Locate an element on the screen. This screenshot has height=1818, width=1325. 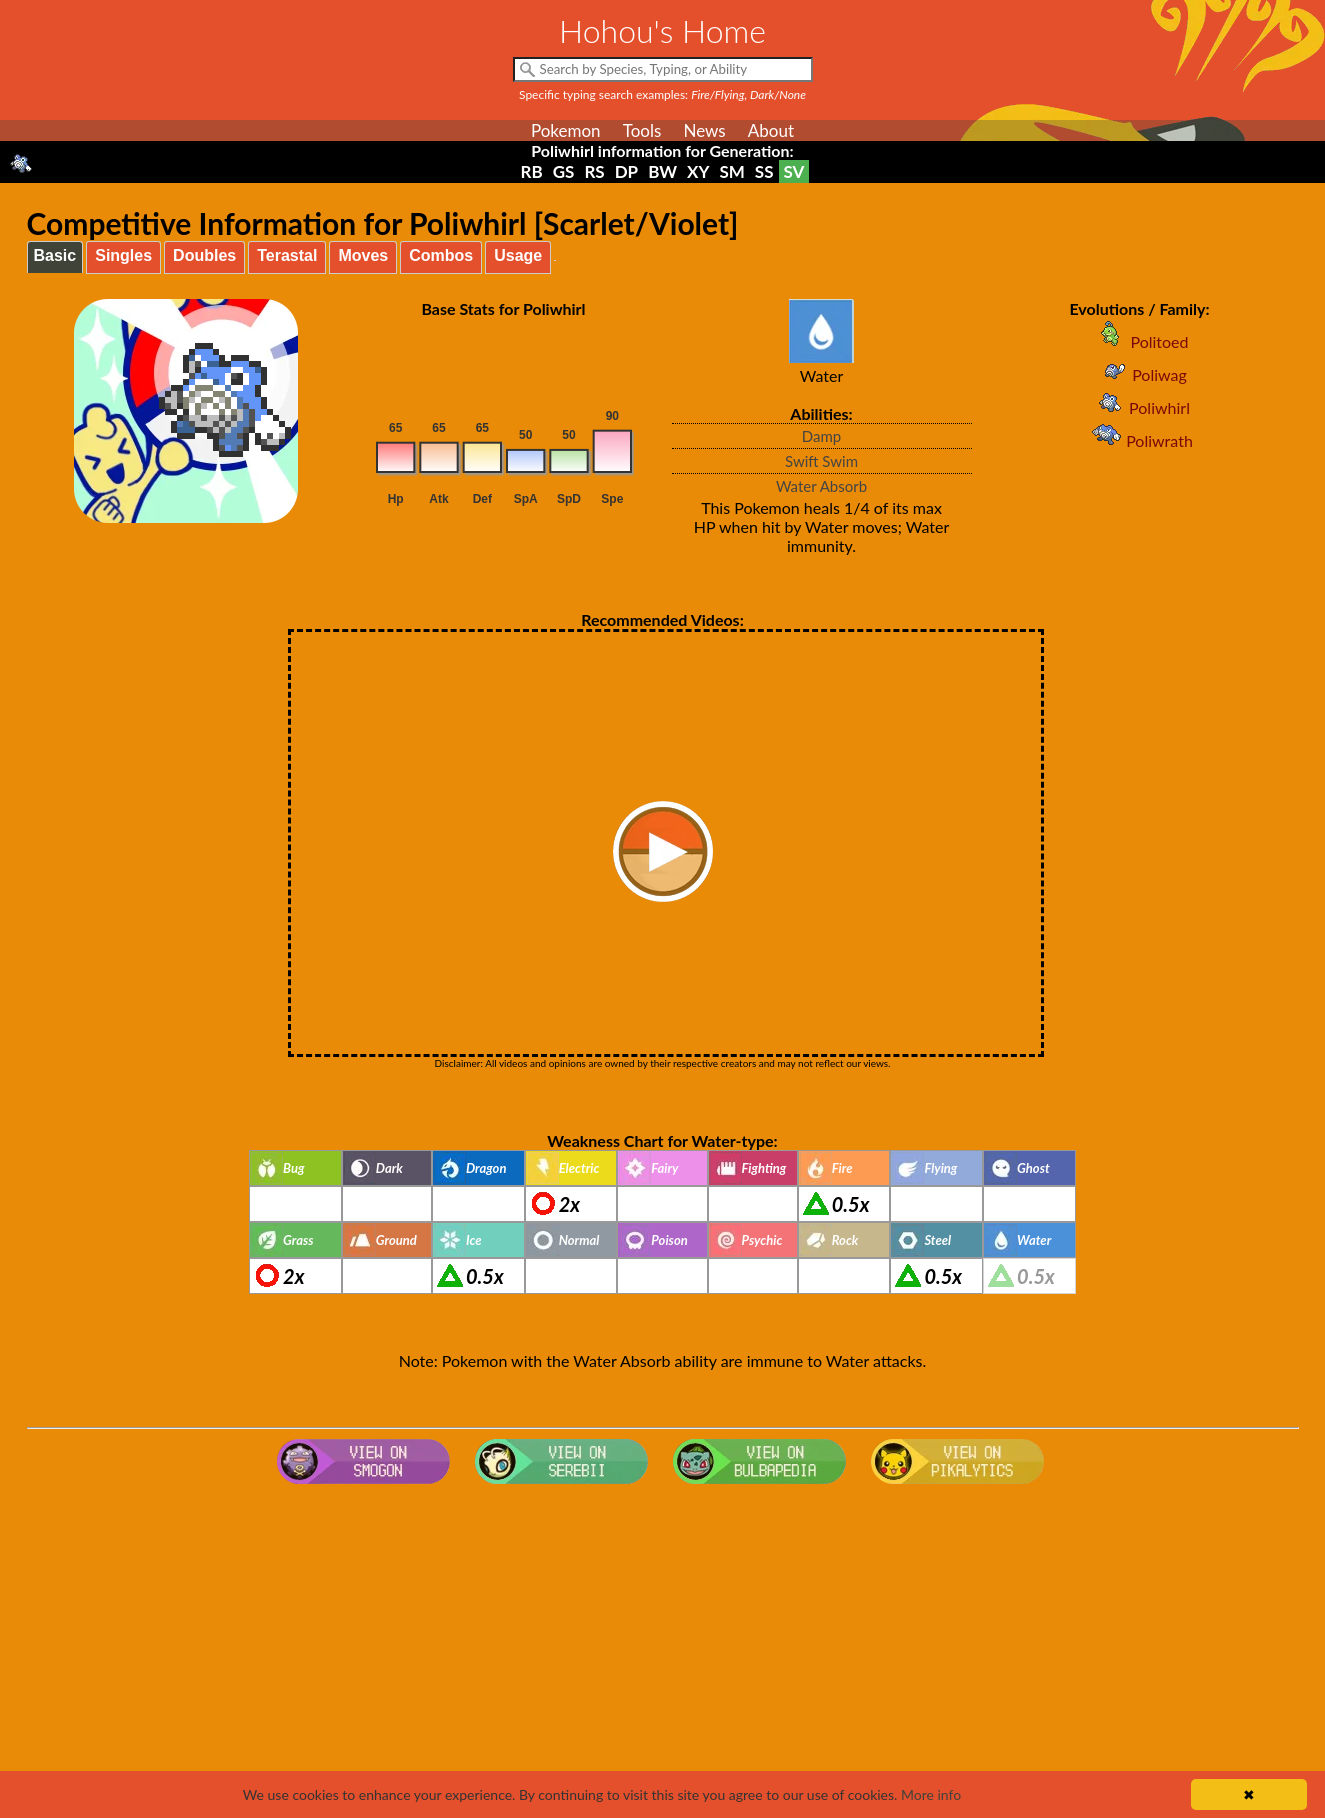
News is located at coordinates (704, 130).